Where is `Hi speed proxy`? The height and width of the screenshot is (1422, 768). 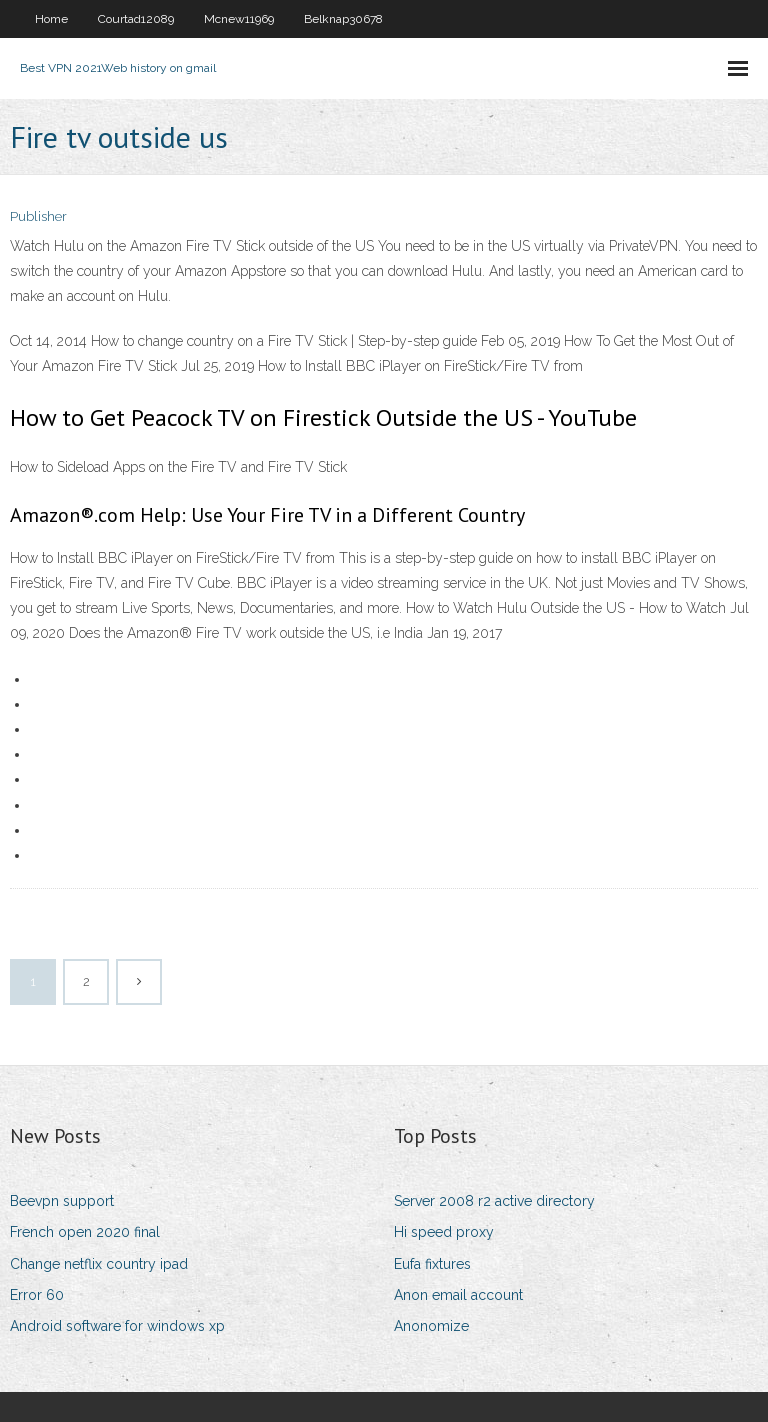
Hi speed proxy is located at coordinates (444, 1232).